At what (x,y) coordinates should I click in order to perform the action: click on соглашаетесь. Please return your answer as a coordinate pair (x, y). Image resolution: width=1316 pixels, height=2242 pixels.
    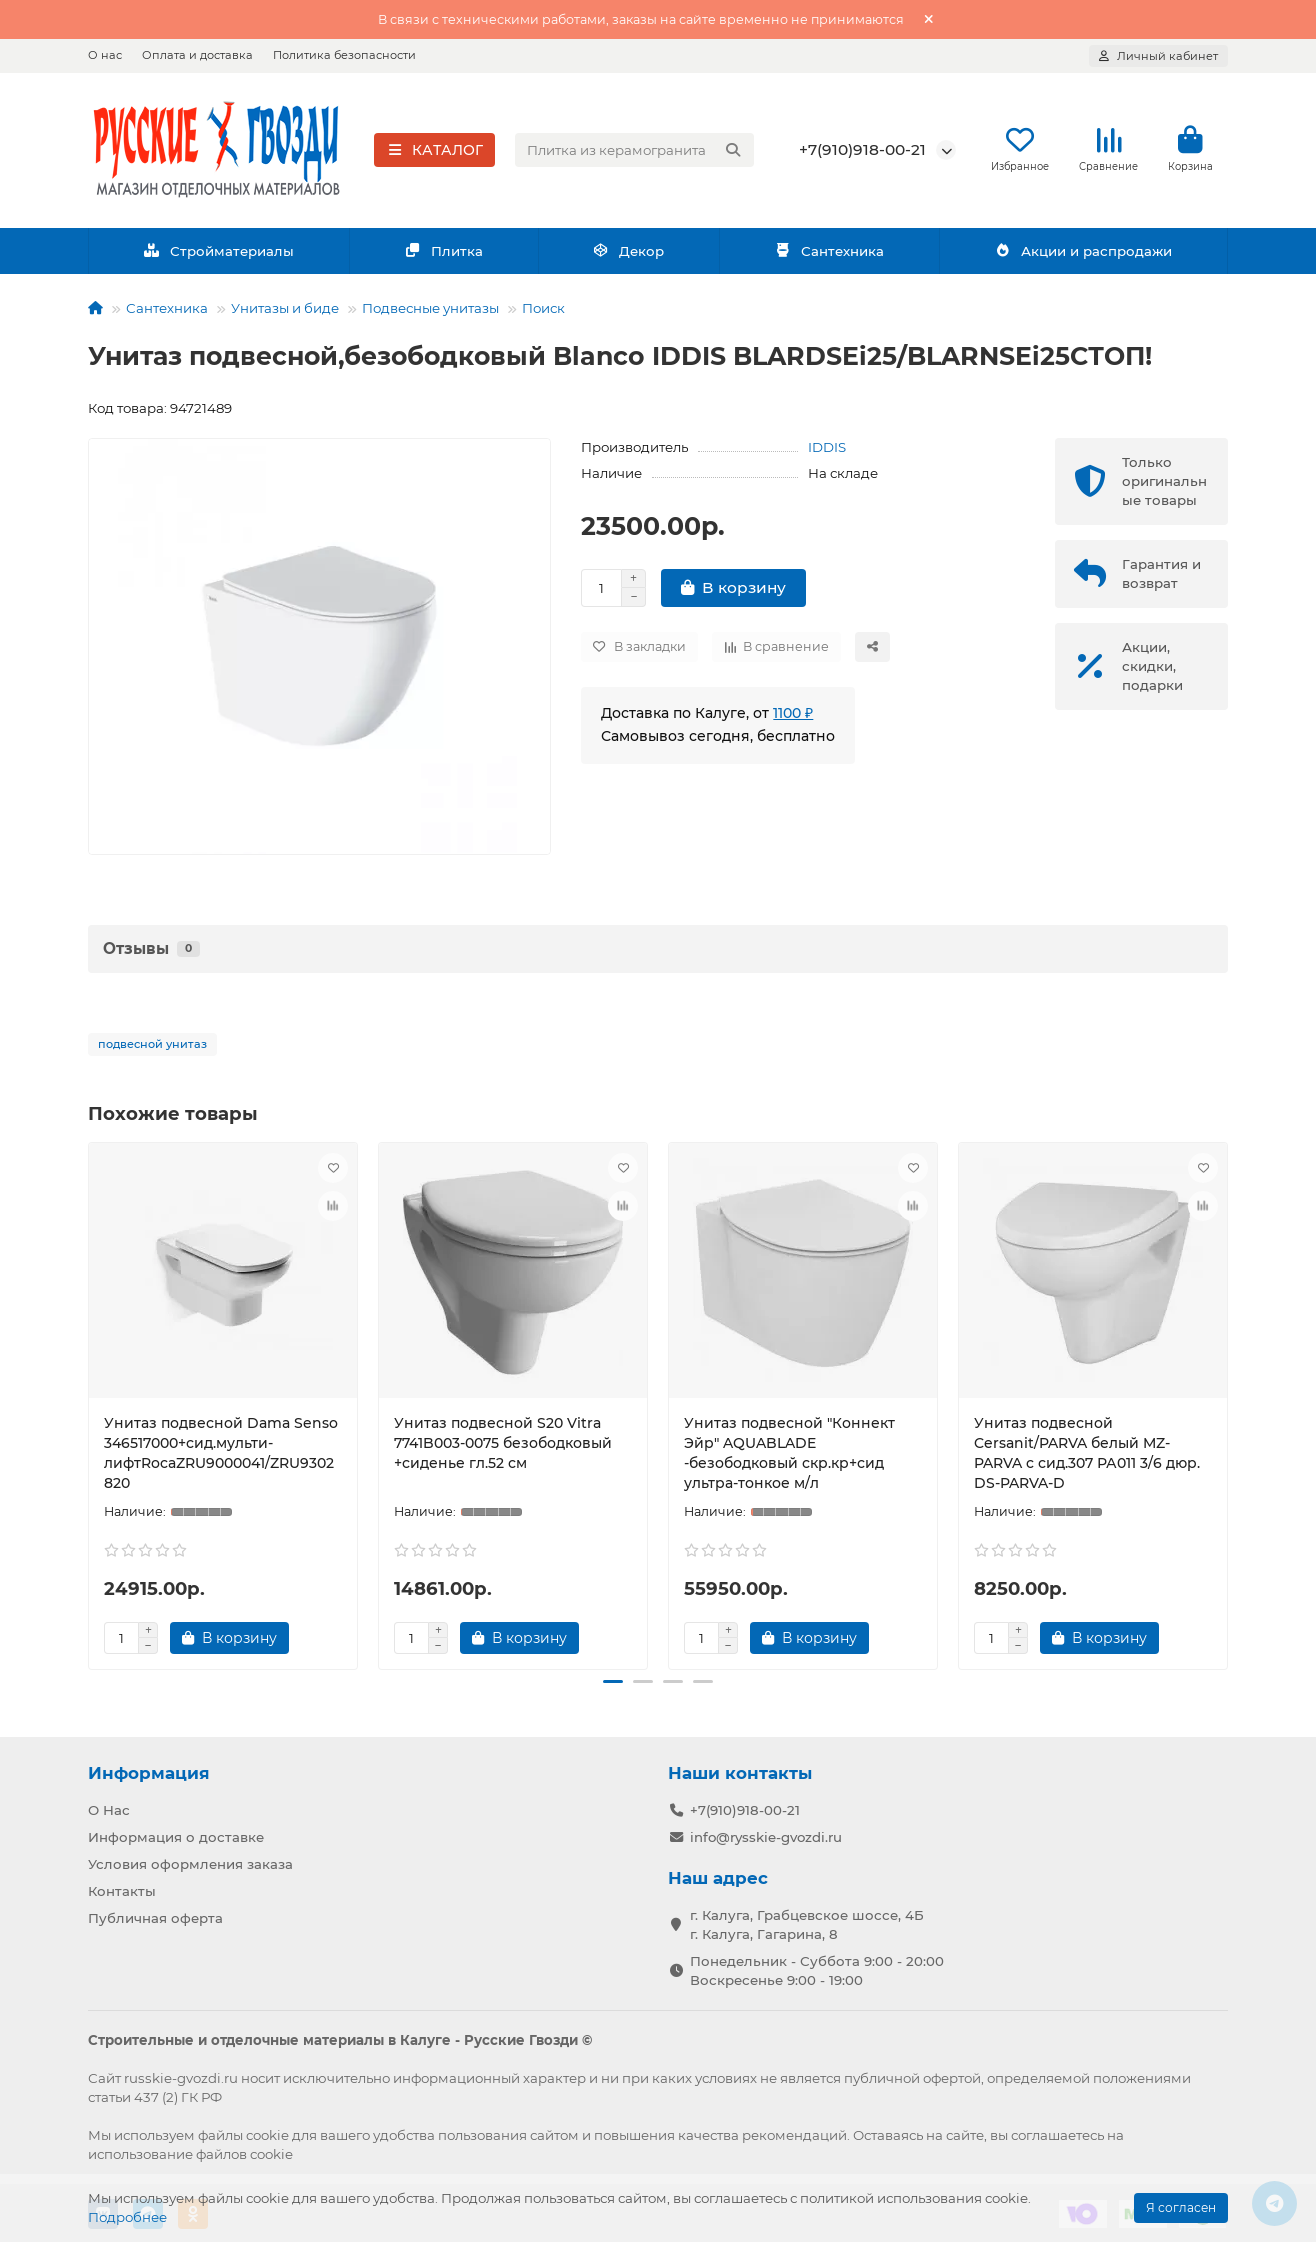
    Looking at the image, I should click on (1057, 2133).